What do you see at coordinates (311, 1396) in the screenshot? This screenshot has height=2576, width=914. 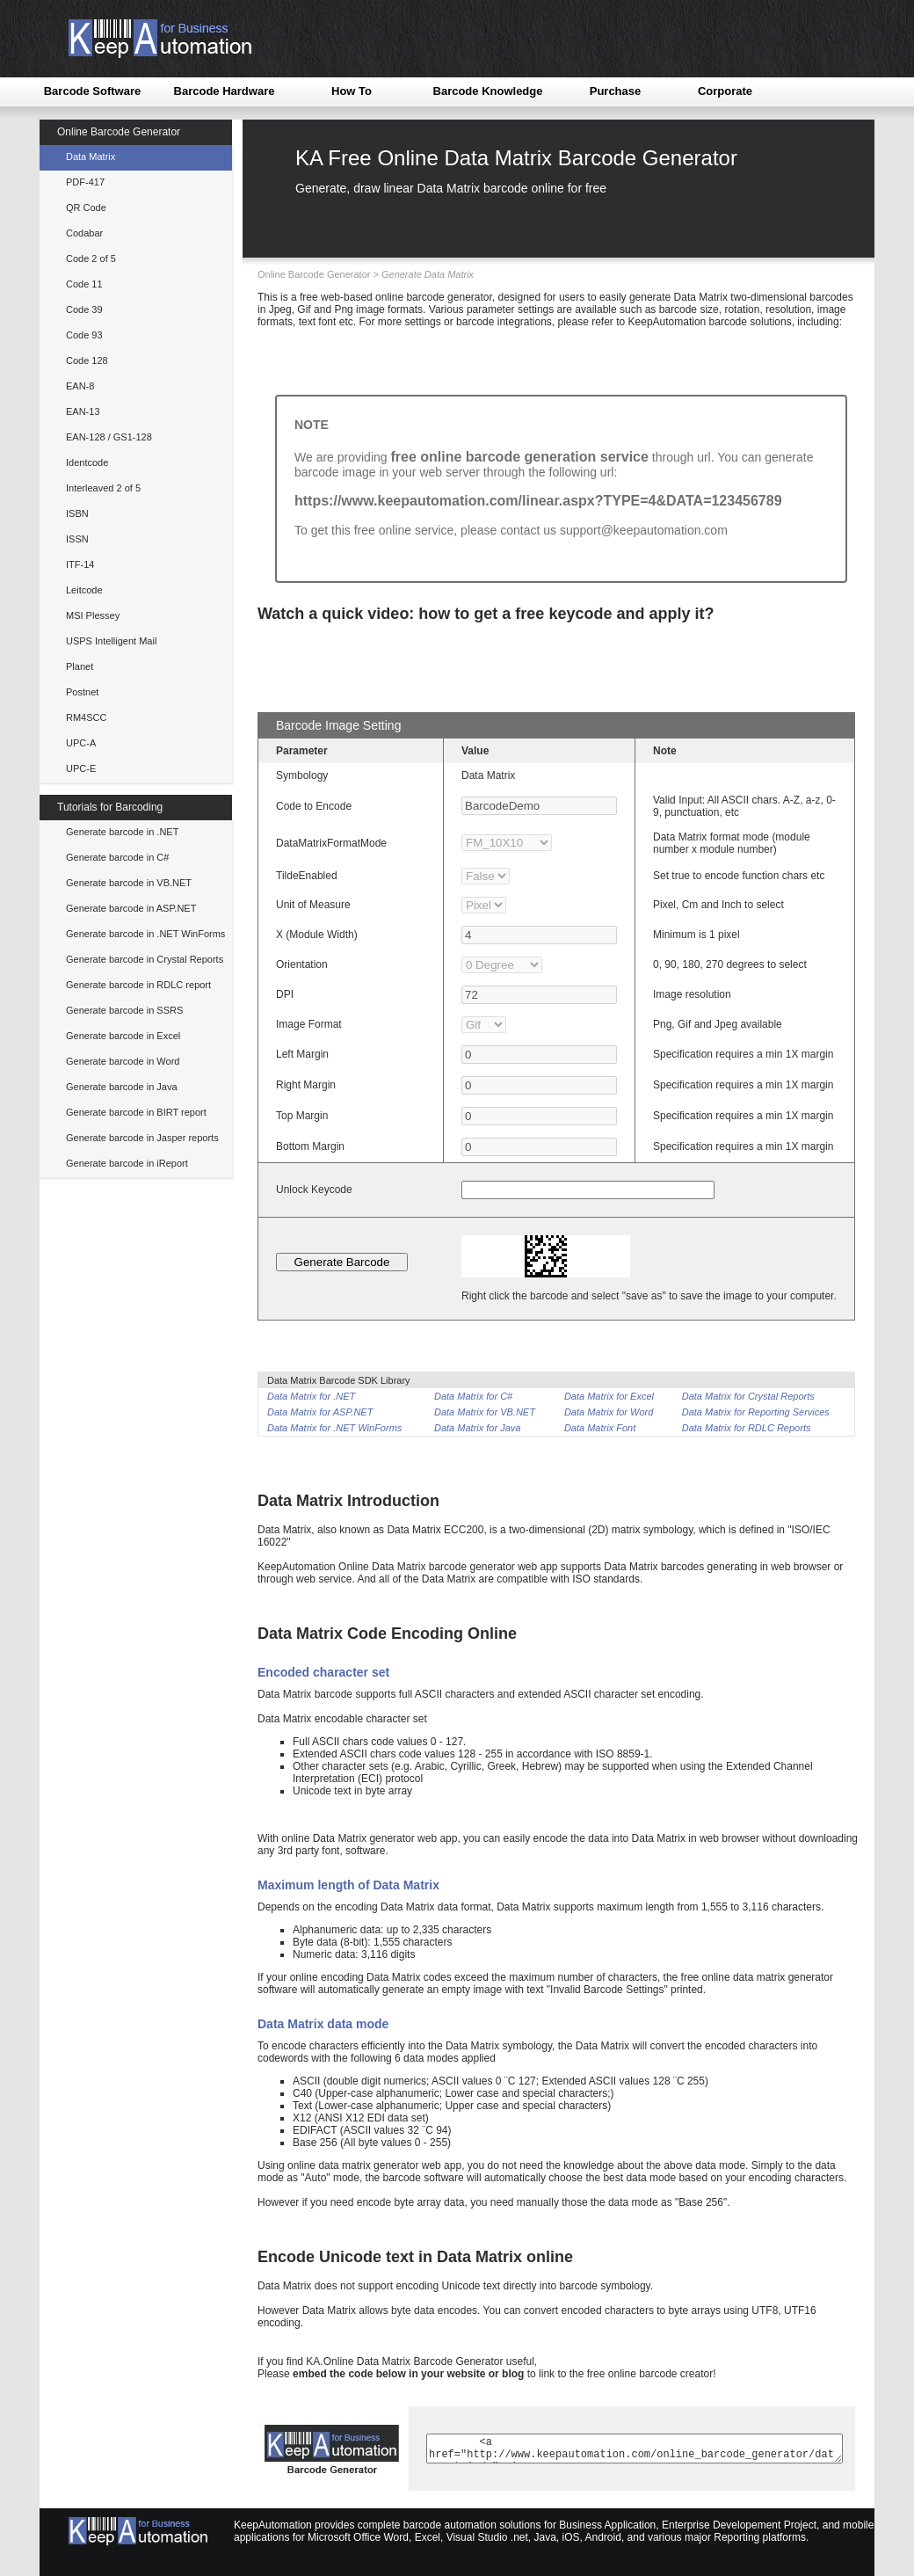 I see `Data Matrix for .NET` at bounding box center [311, 1396].